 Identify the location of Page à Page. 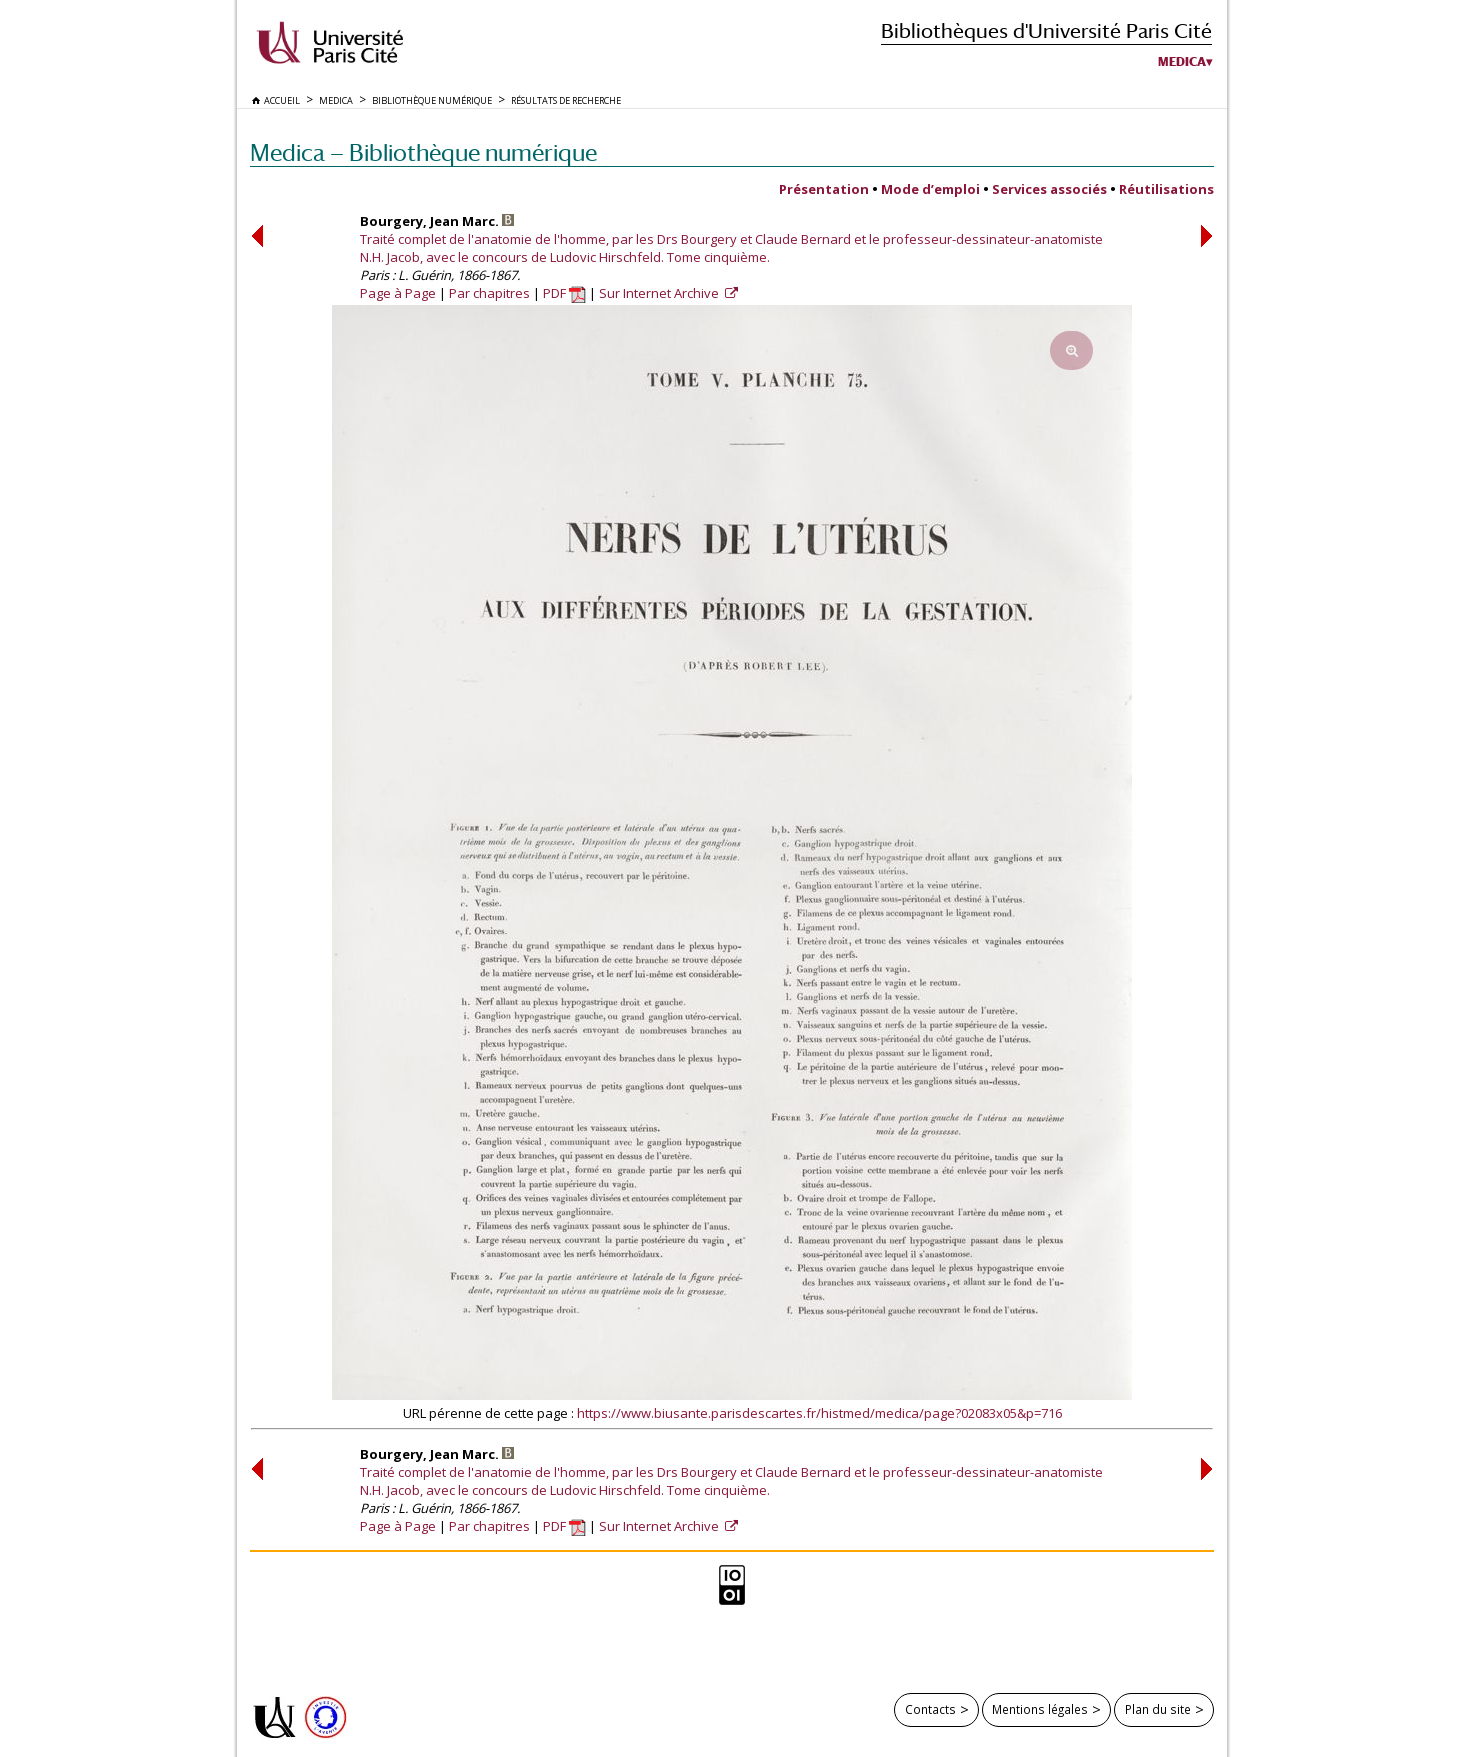
(398, 293).